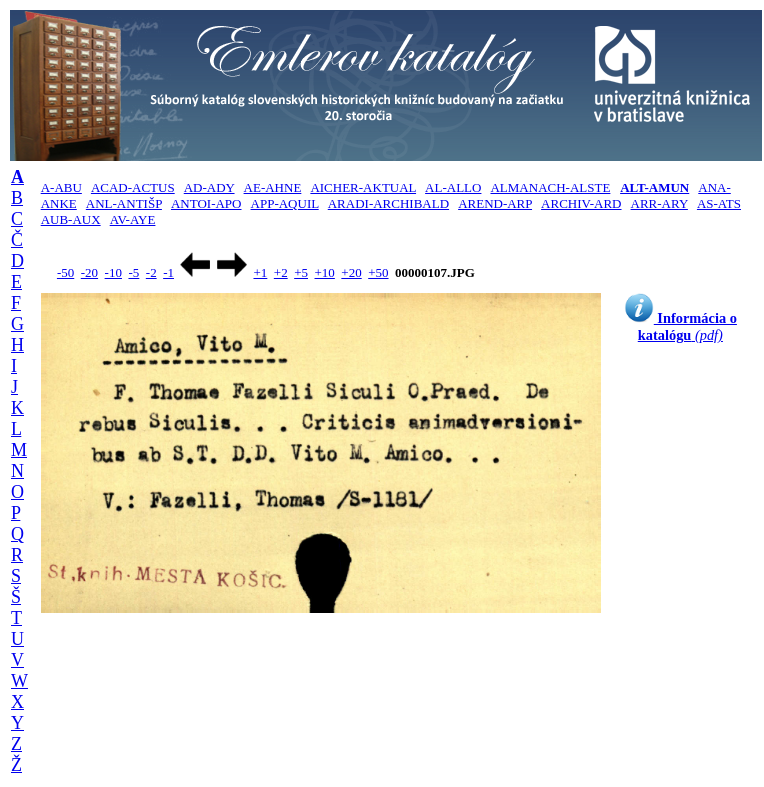 The image size is (764, 787). What do you see at coordinates (209, 187) in the screenshot?
I see `AD-ADY` at bounding box center [209, 187].